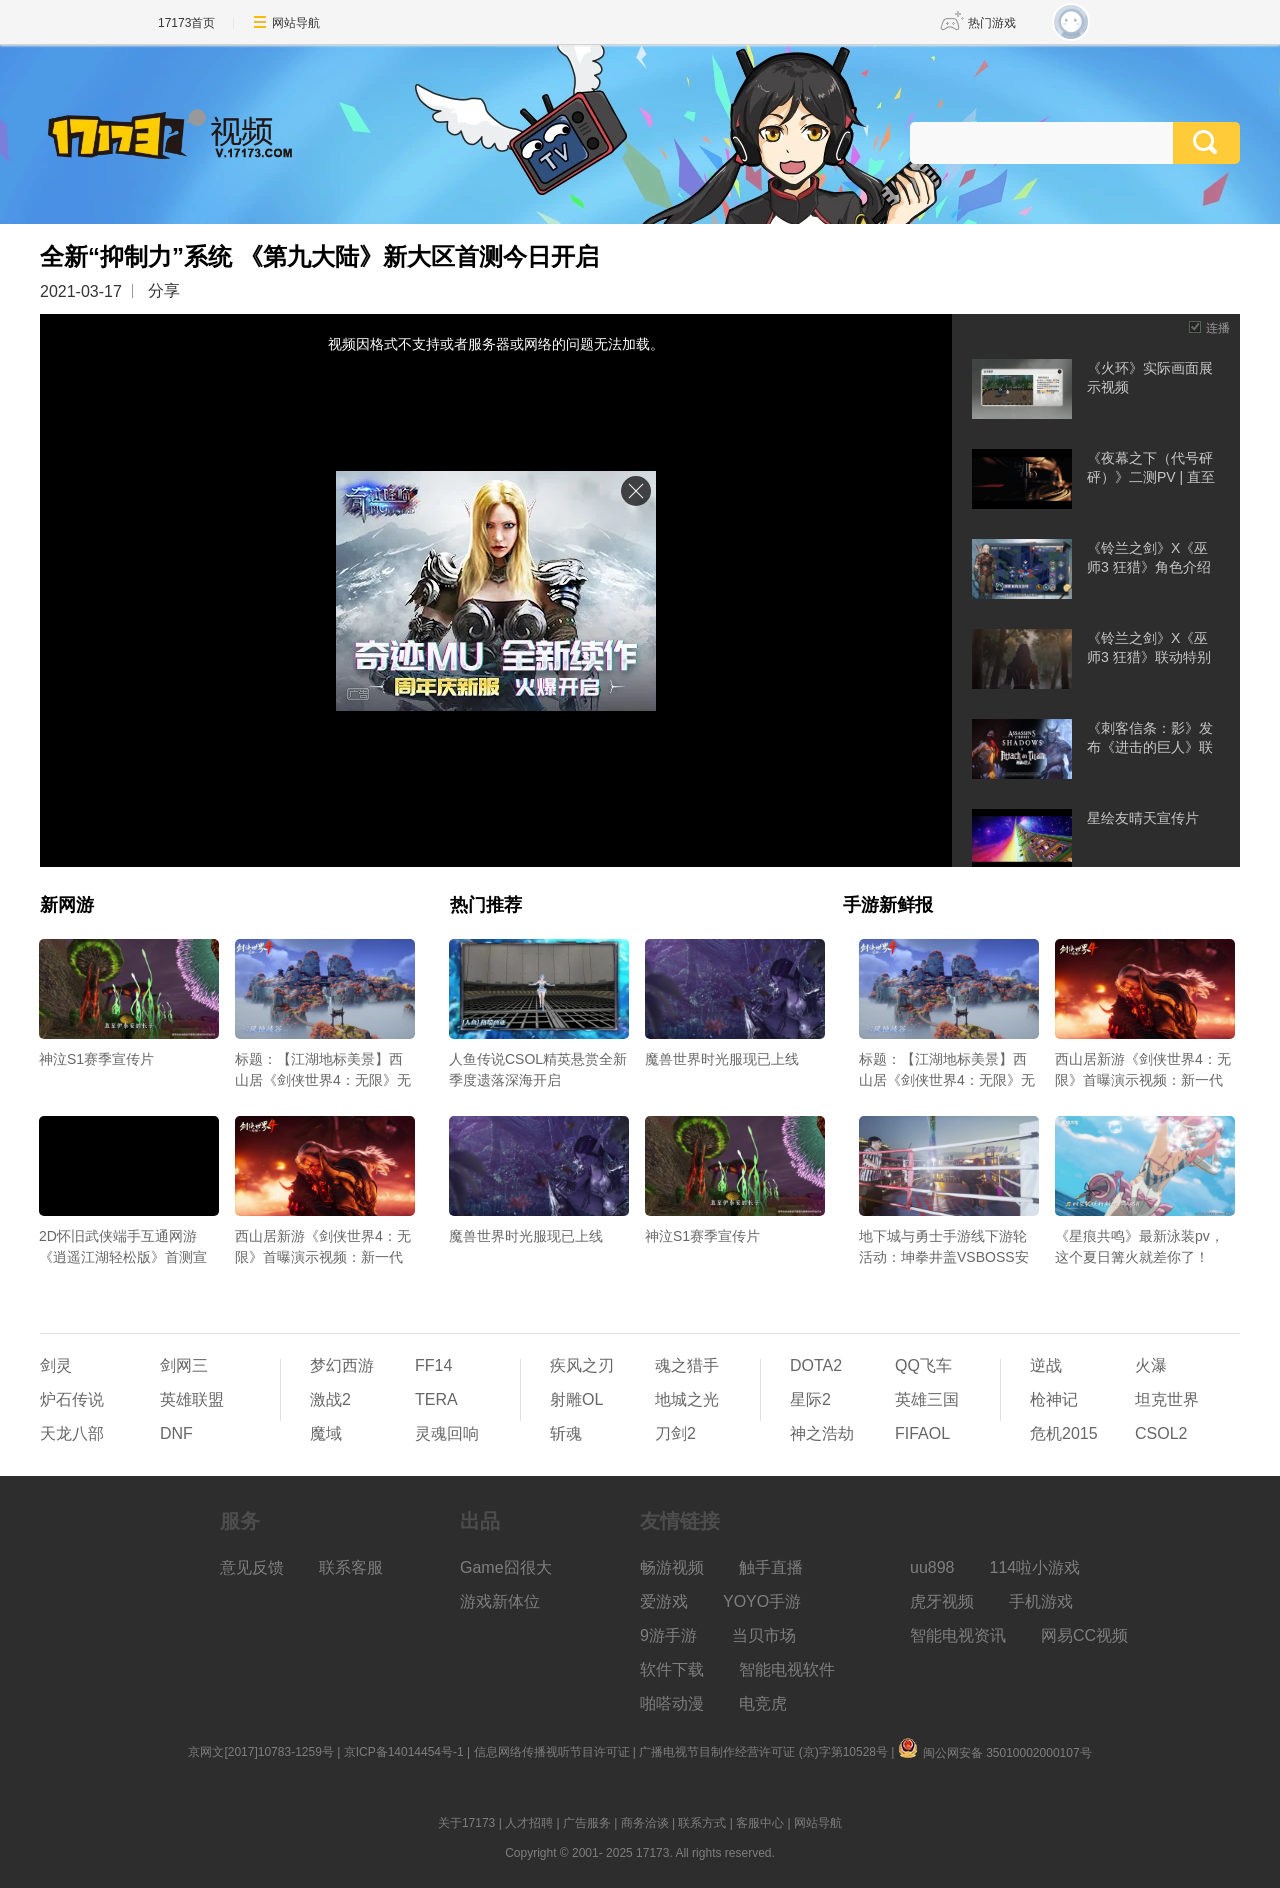 The width and height of the screenshot is (1280, 1888). I want to click on 智能电视资讯, so click(958, 1635).